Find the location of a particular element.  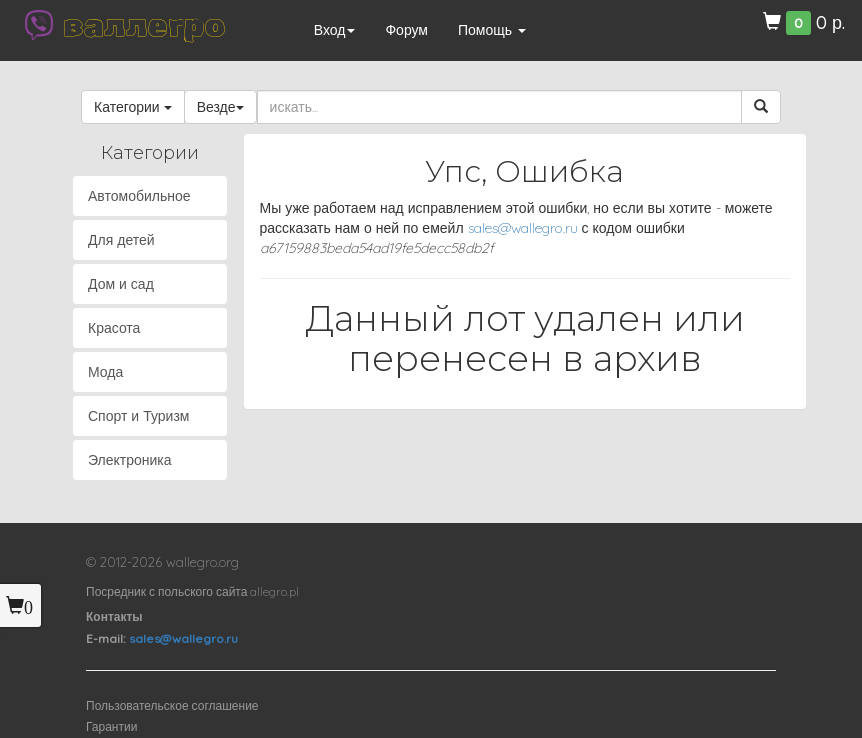

Вход is located at coordinates (335, 30).